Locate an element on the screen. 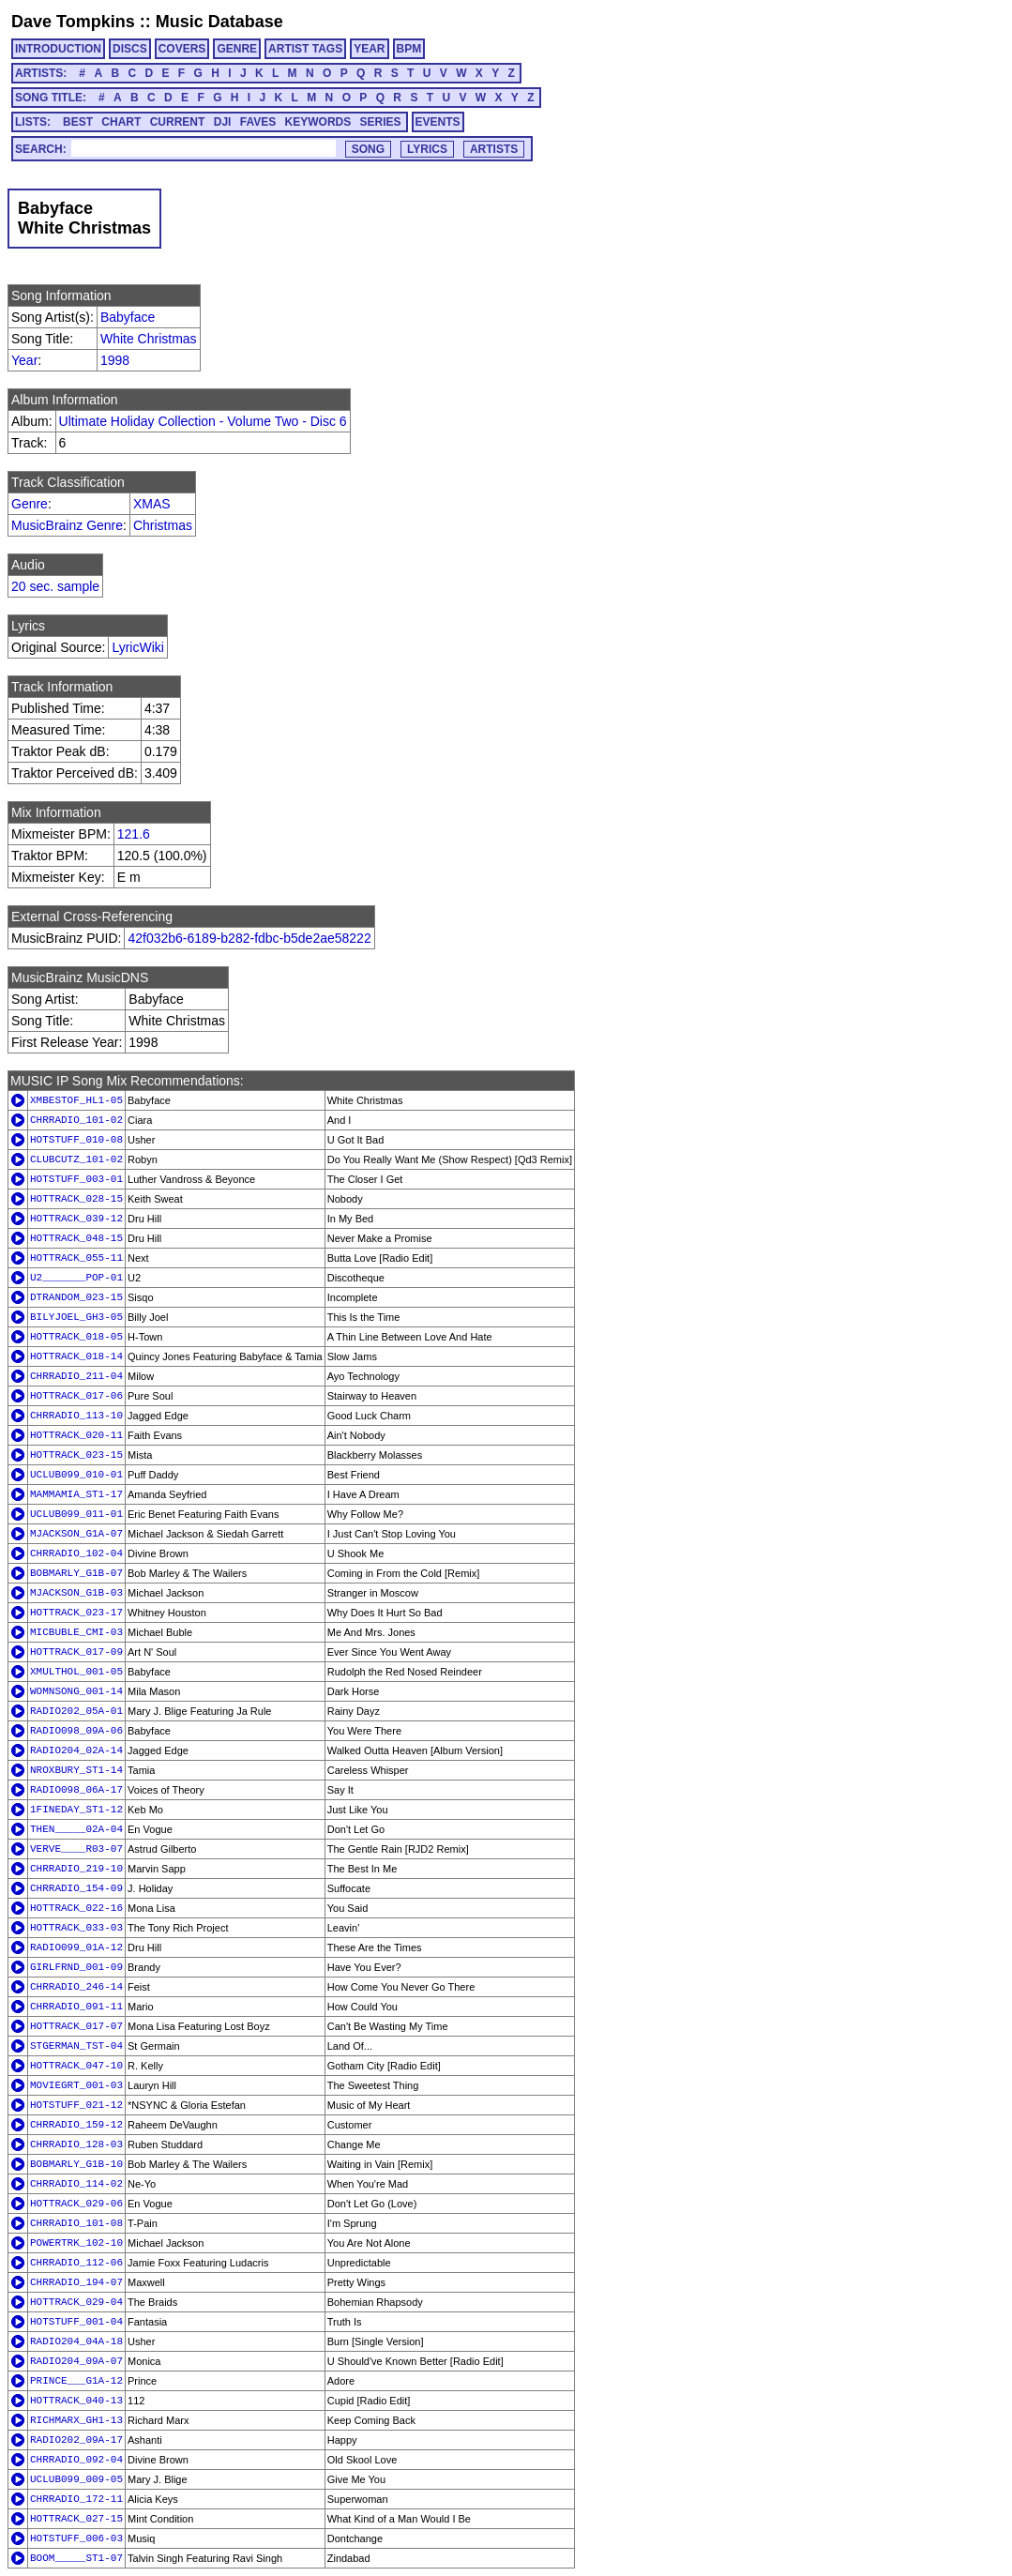  CHRRADIO_194-07 is located at coordinates (76, 2282).